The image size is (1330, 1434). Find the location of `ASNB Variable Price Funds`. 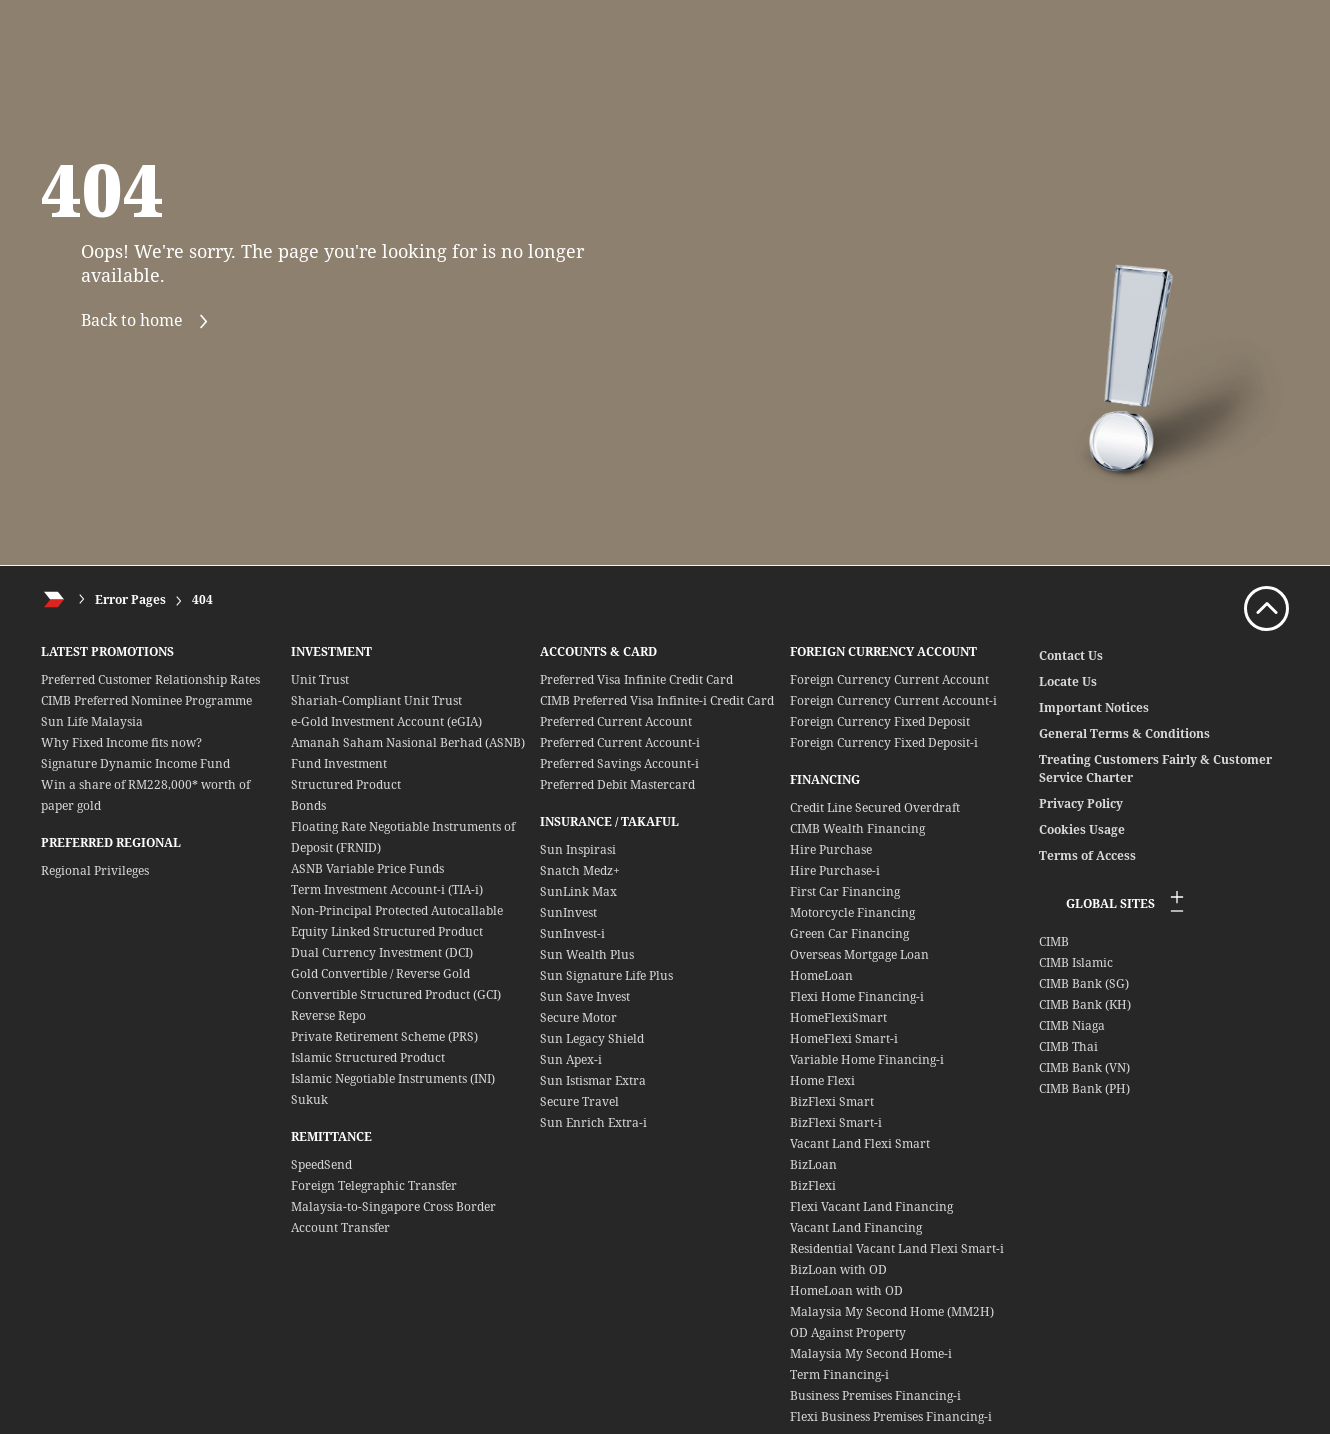

ASNB Variable Price Funds is located at coordinates (367, 868).